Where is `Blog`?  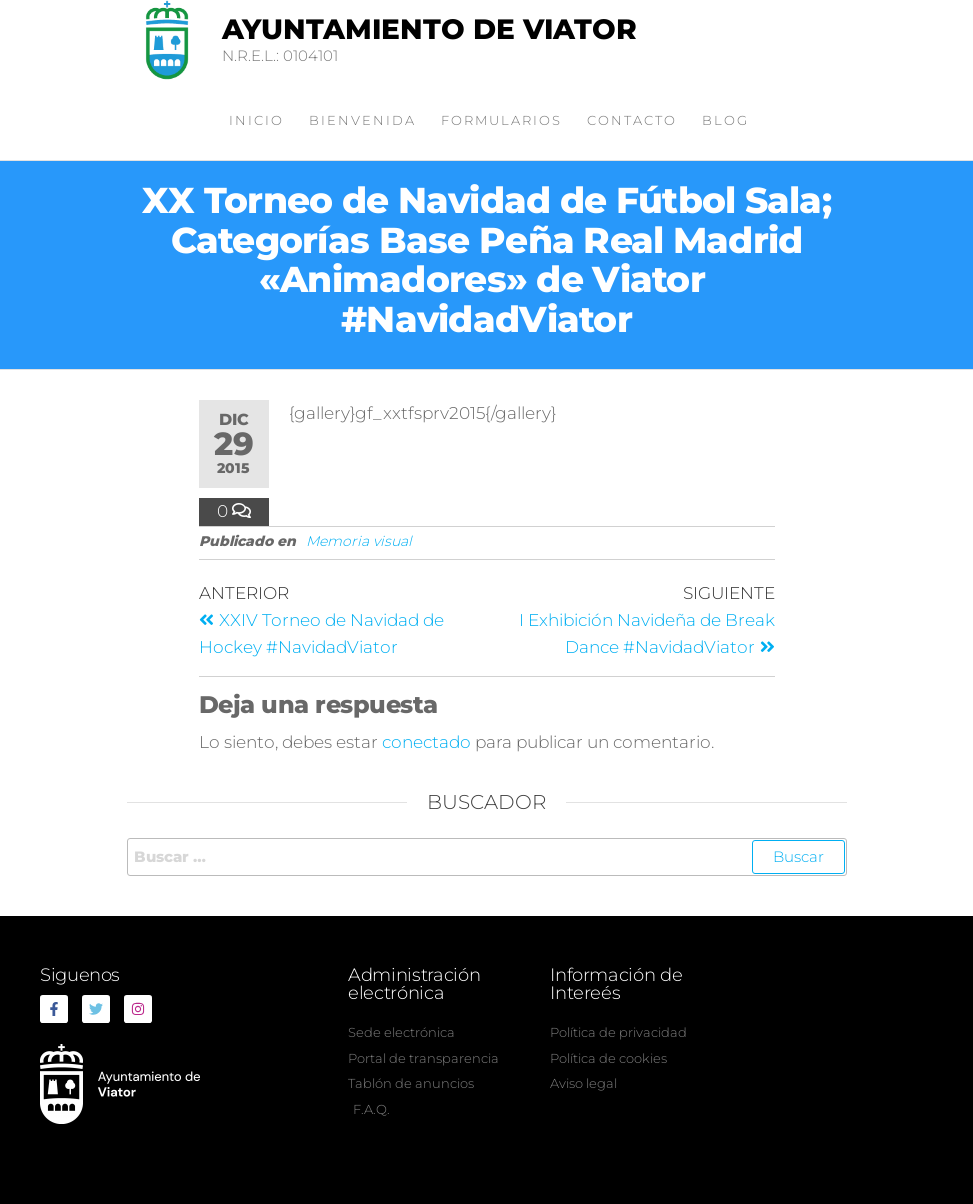 Blog is located at coordinates (725, 120).